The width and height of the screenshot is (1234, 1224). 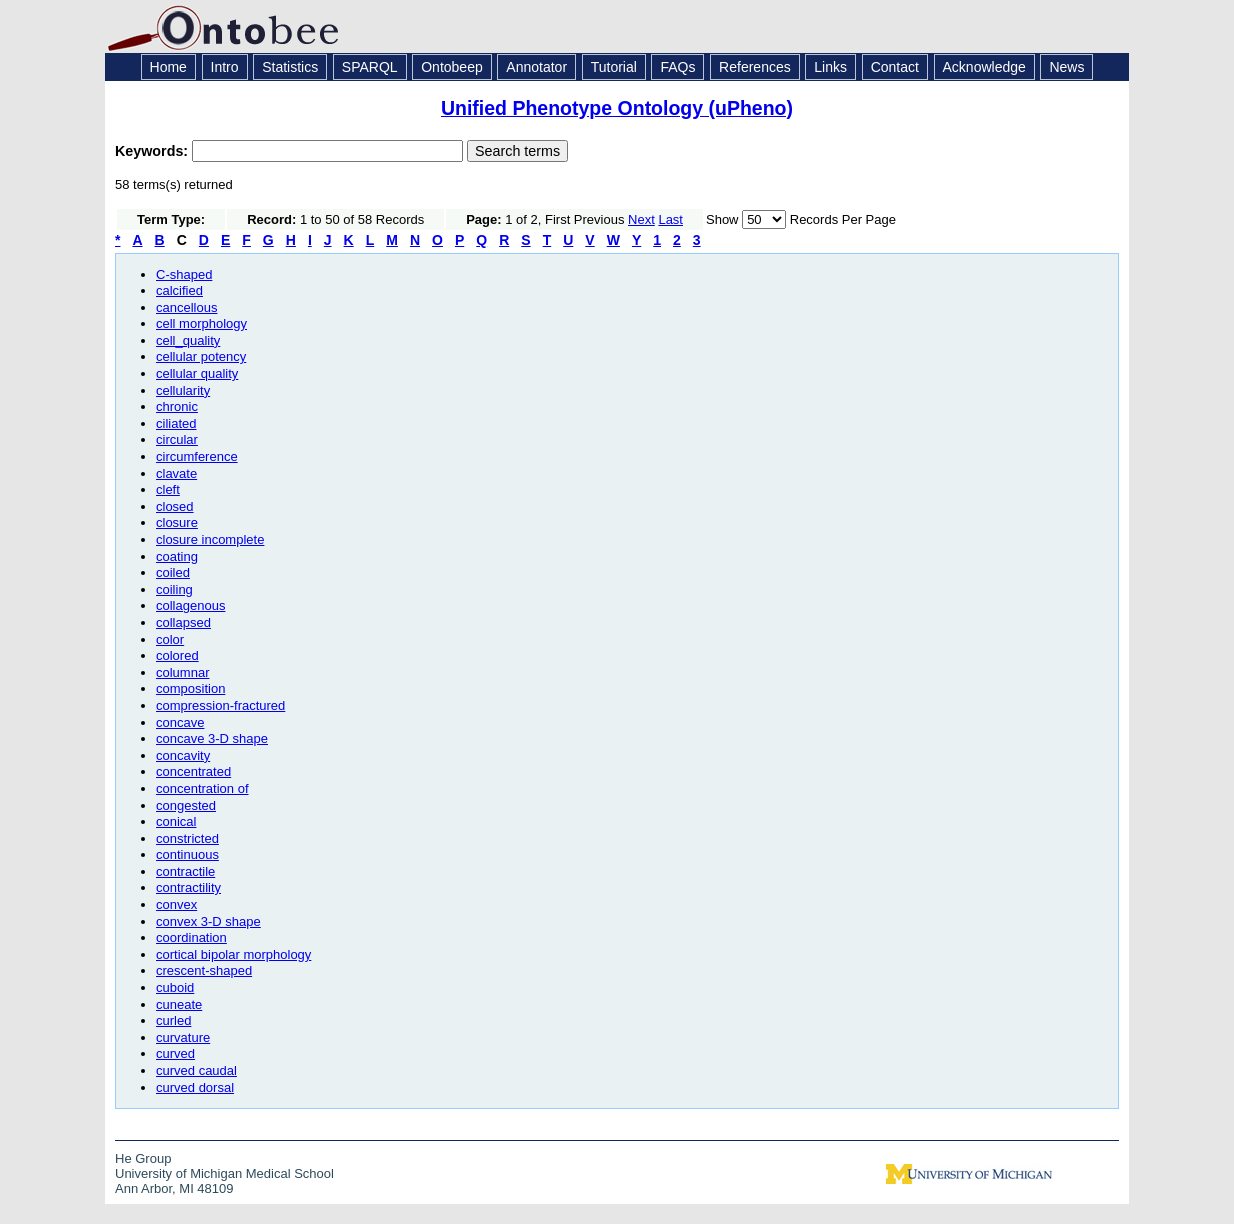 What do you see at coordinates (201, 323) in the screenshot?
I see `cell morphology` at bounding box center [201, 323].